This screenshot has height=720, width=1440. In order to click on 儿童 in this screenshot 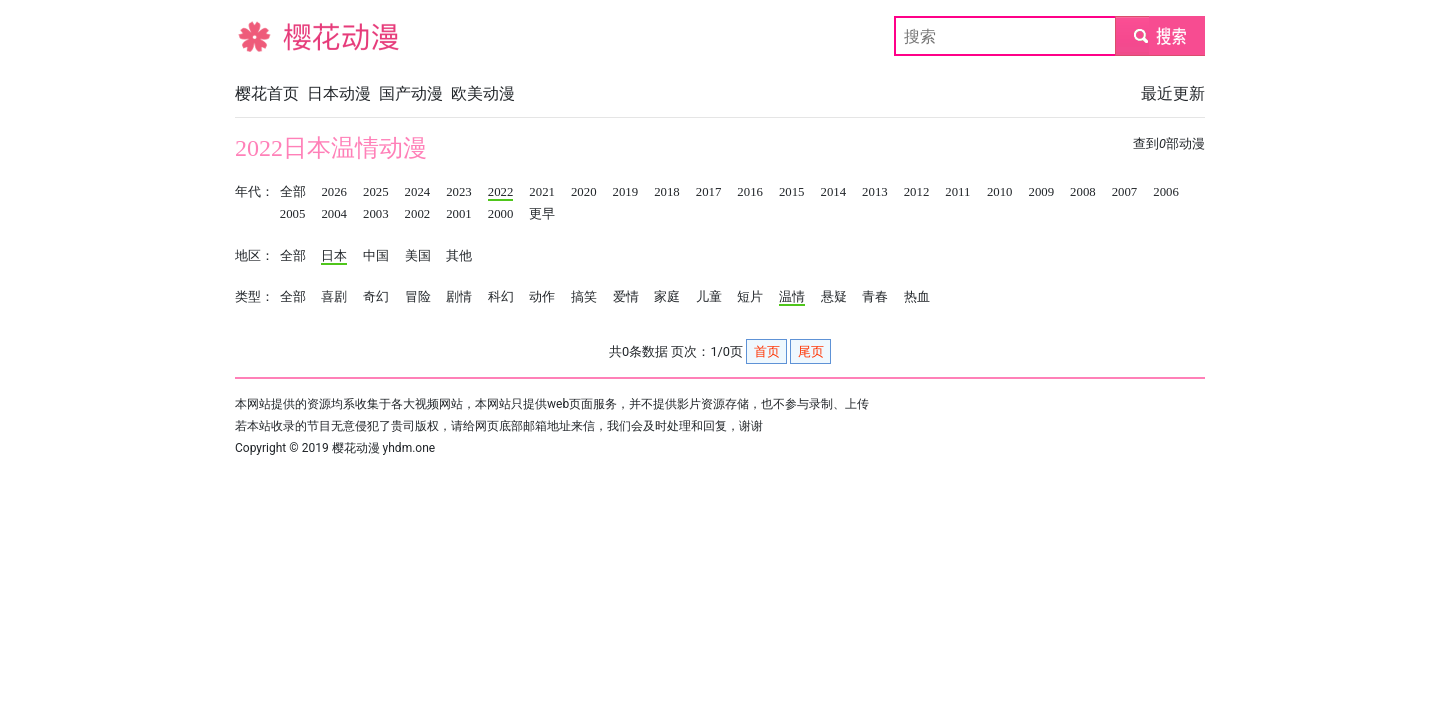, I will do `click(709, 297)`.